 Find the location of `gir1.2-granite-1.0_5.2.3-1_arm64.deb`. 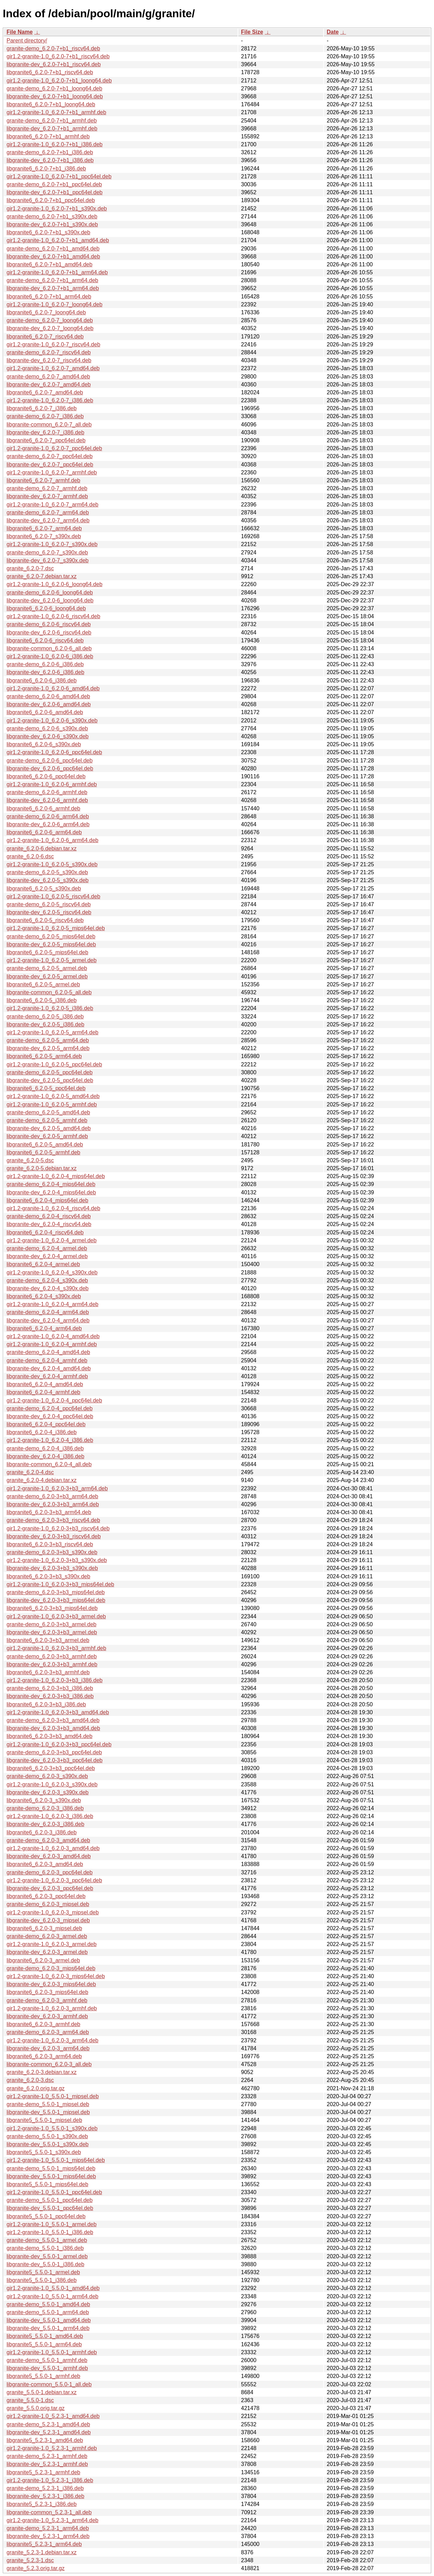

gir1.2-granite-1.0_5.2.3-1_arm64.deb is located at coordinates (52, 2520).